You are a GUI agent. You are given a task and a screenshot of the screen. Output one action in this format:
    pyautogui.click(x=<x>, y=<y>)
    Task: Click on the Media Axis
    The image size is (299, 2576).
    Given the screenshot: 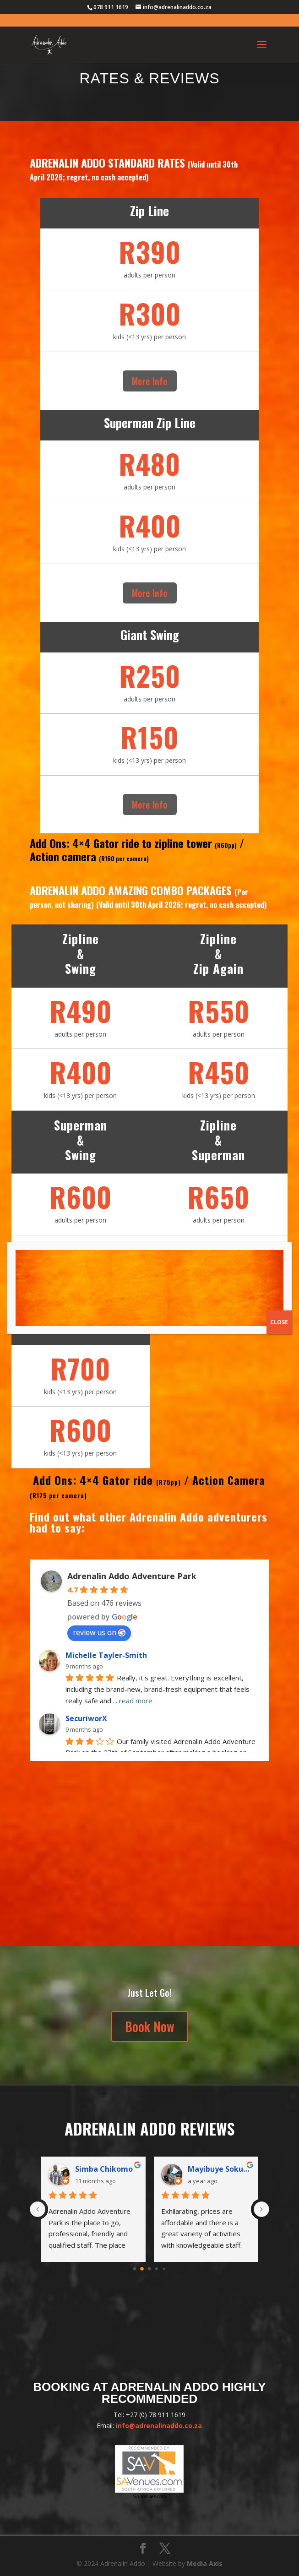 What is the action you would take?
    pyautogui.click(x=205, y=2563)
    